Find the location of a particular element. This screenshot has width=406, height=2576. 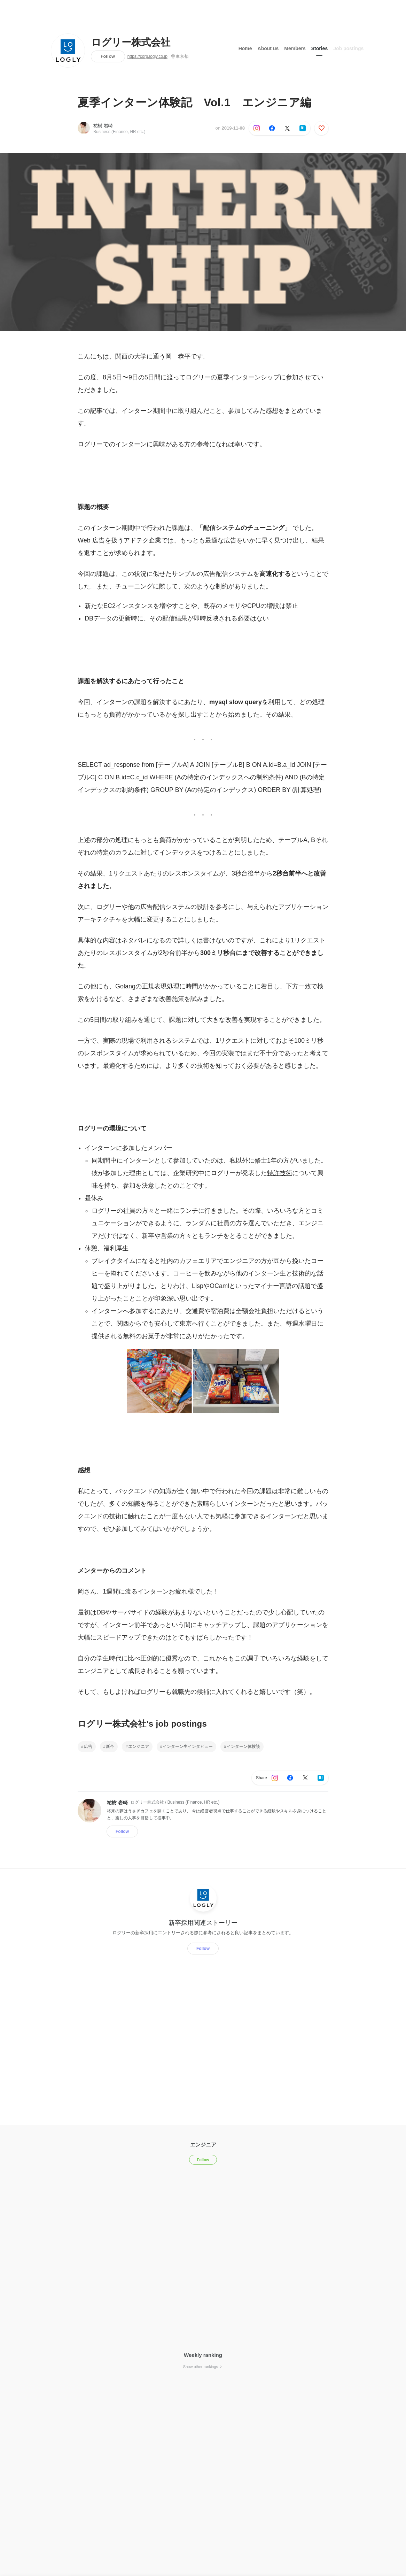

ログリー株式会社 is located at coordinates (130, 42).